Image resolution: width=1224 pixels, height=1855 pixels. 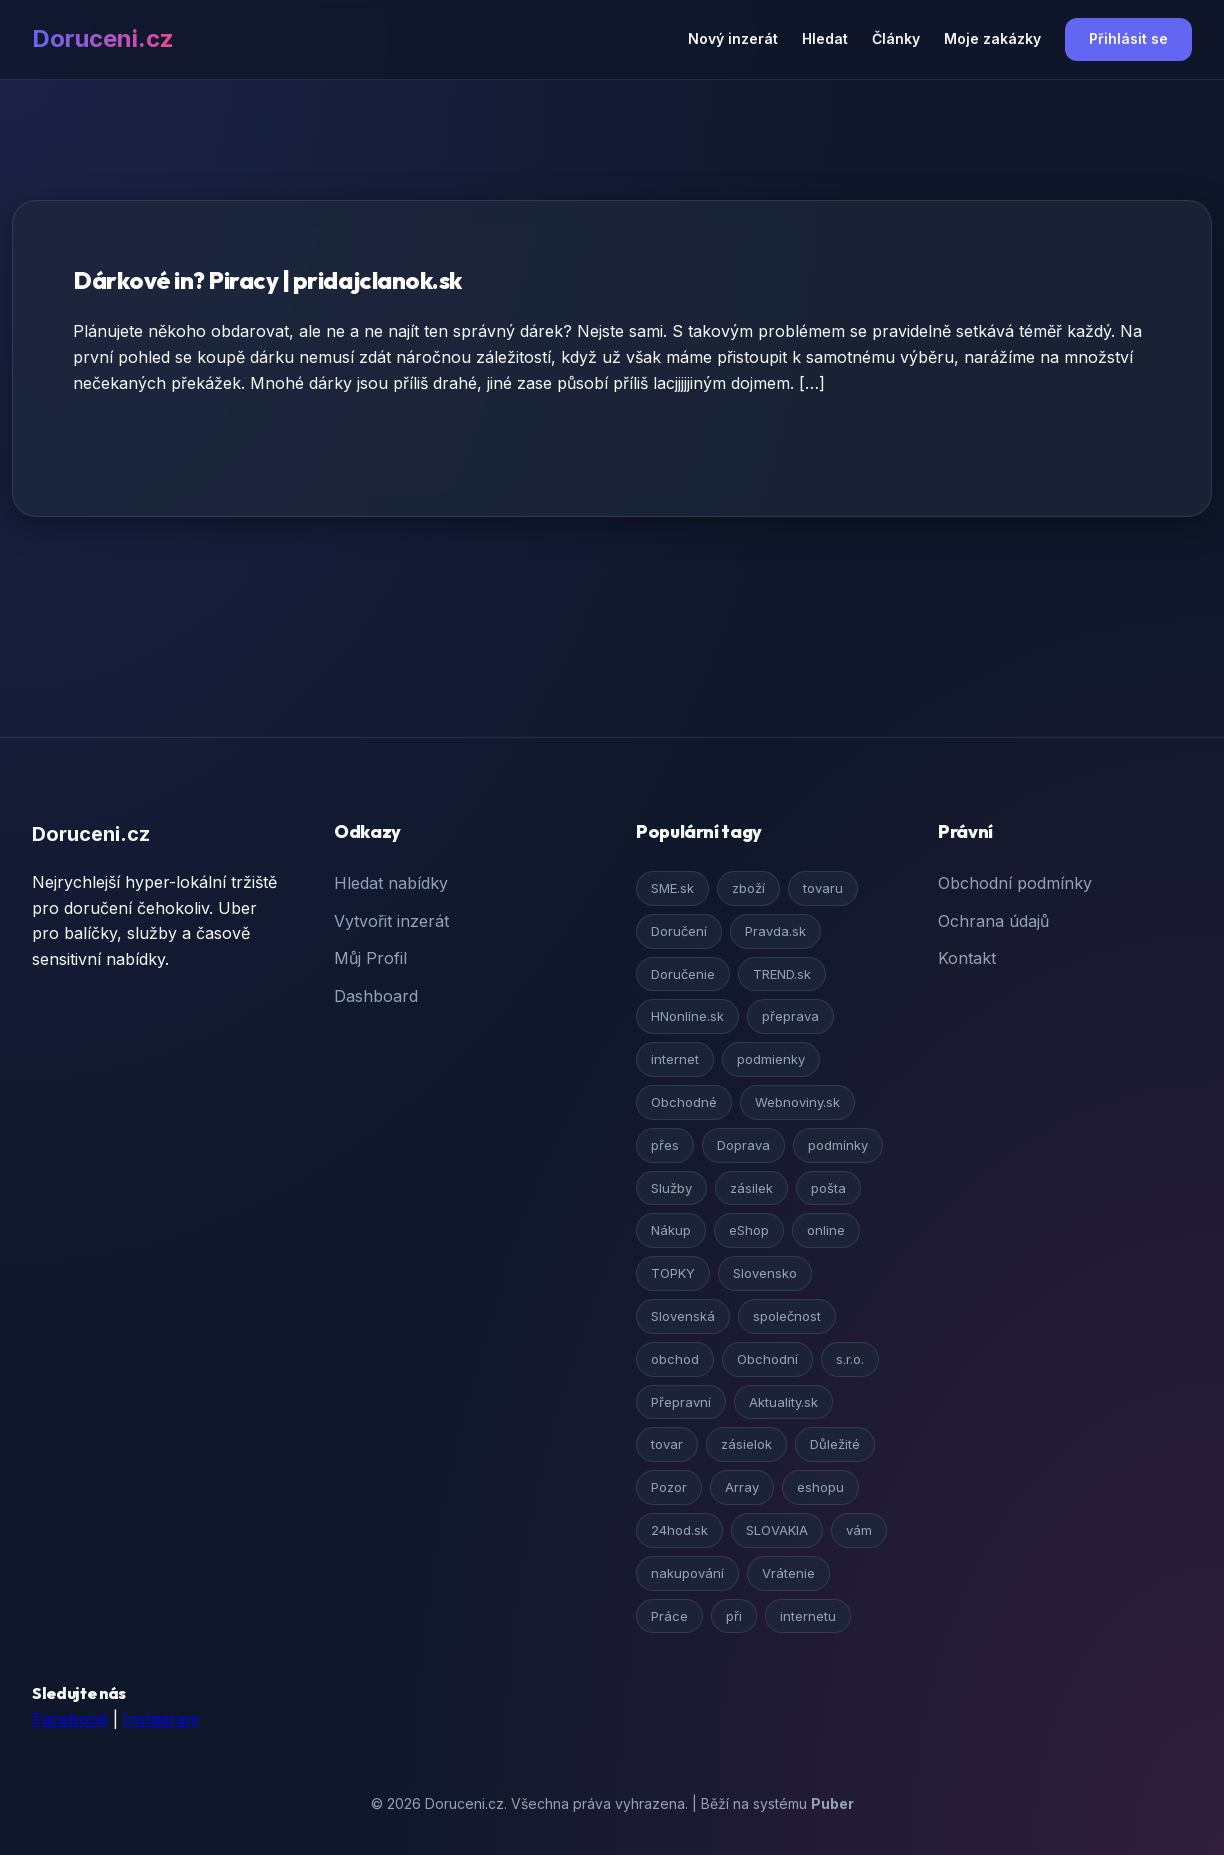 What do you see at coordinates (787, 1316) in the screenshot?
I see `společnost` at bounding box center [787, 1316].